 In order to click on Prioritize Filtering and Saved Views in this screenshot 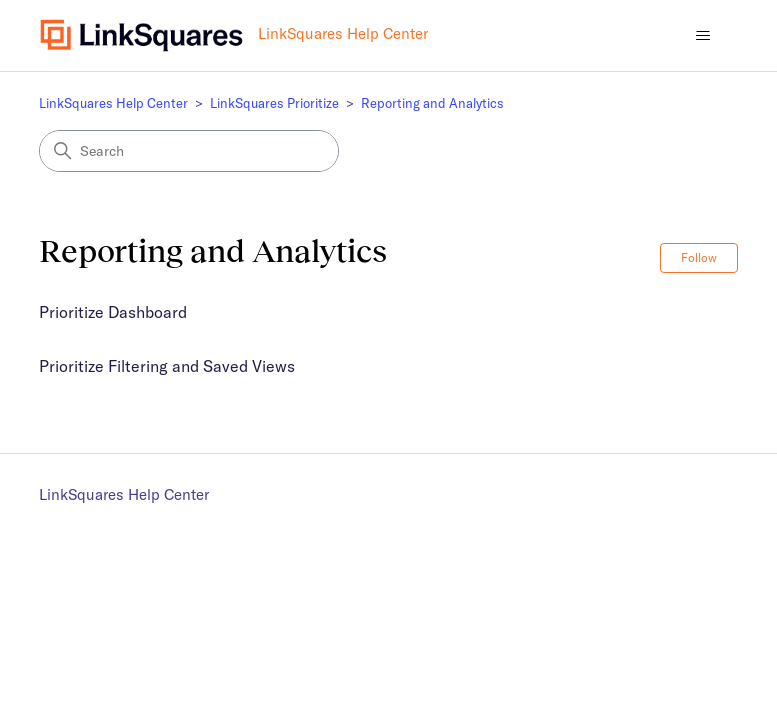, I will do `click(167, 366)`.